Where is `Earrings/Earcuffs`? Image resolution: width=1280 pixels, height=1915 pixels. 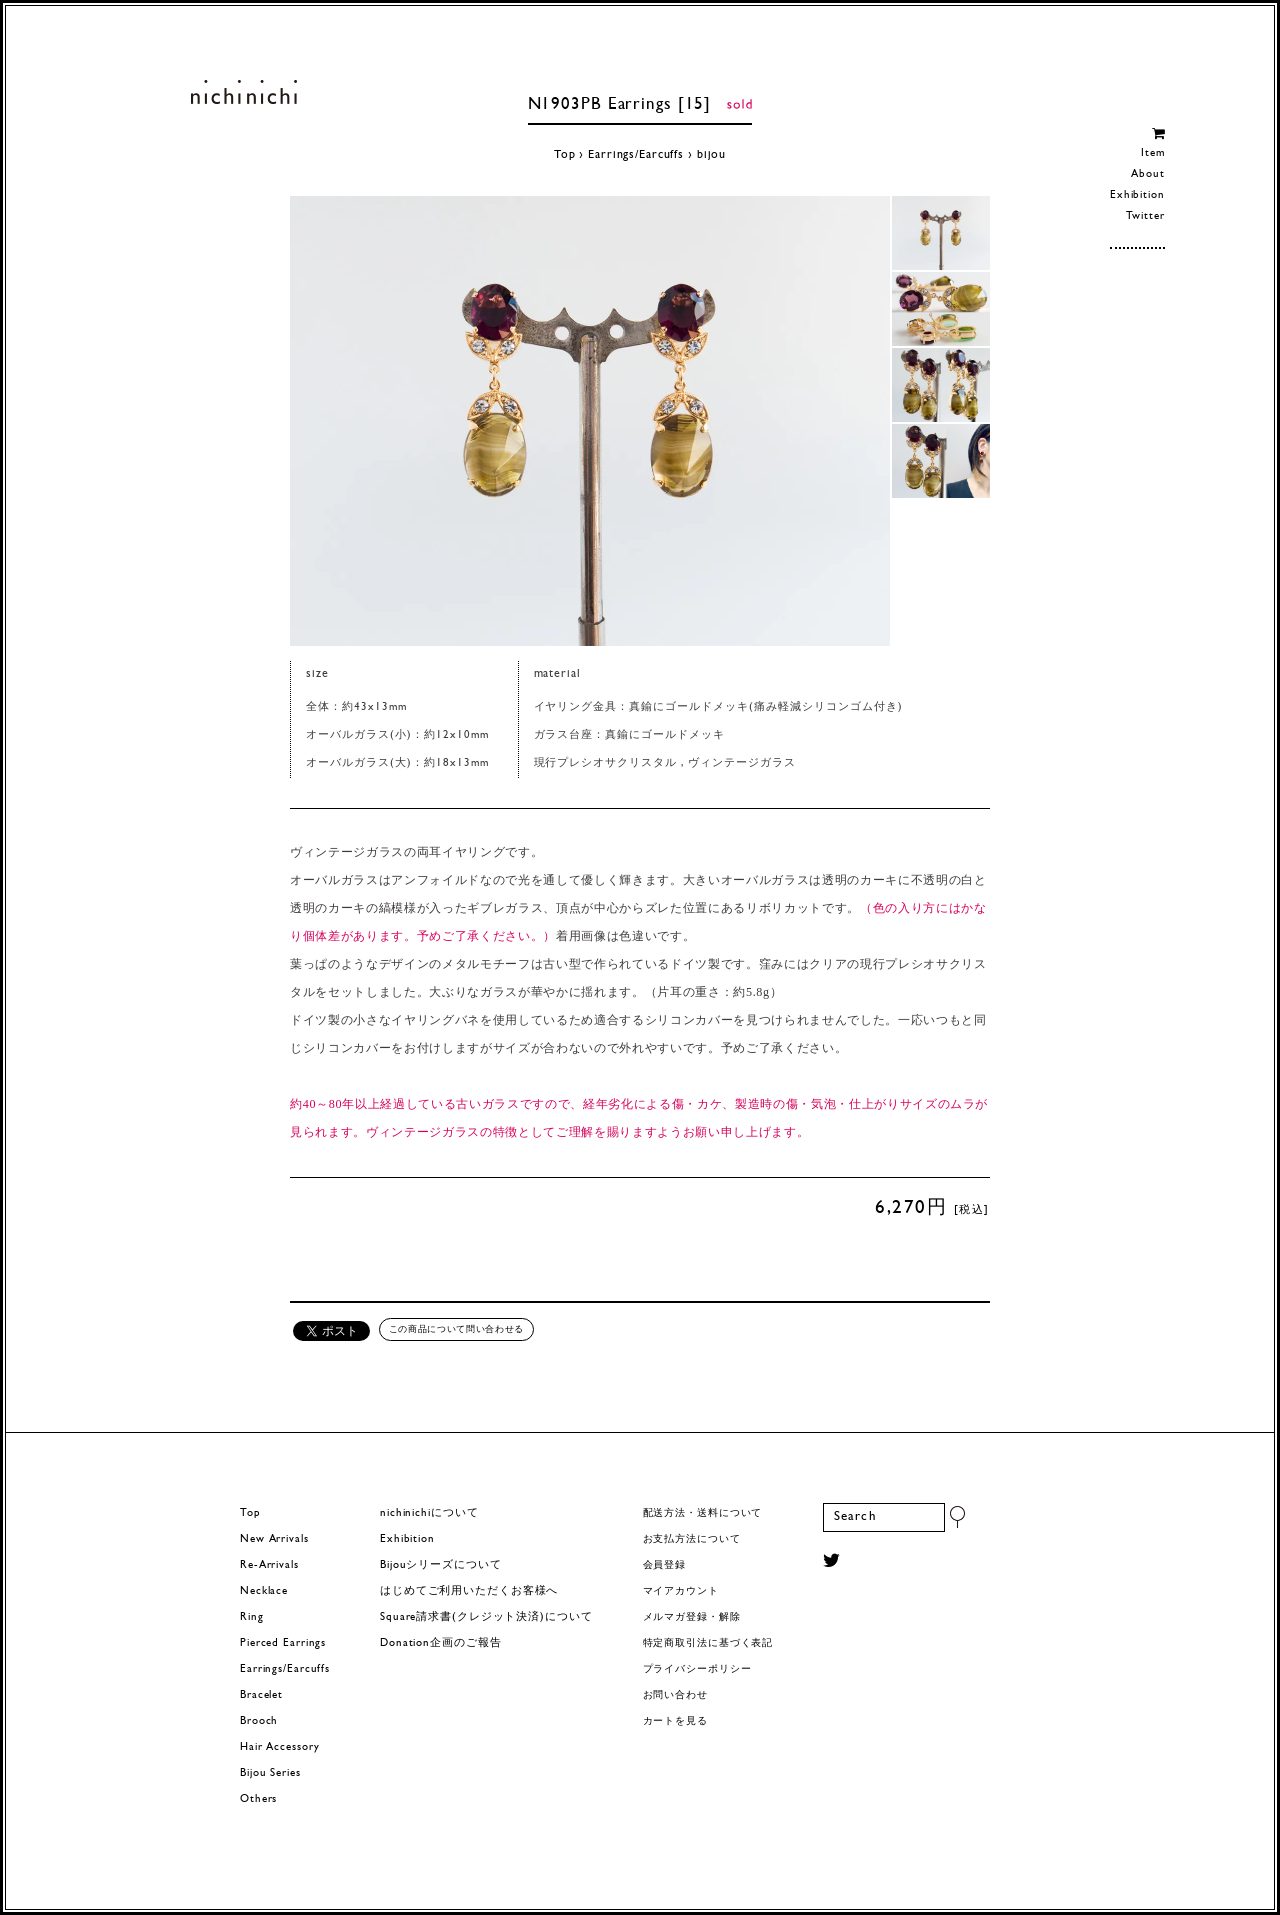
Earrings/Earcuffs is located at coordinates (636, 155).